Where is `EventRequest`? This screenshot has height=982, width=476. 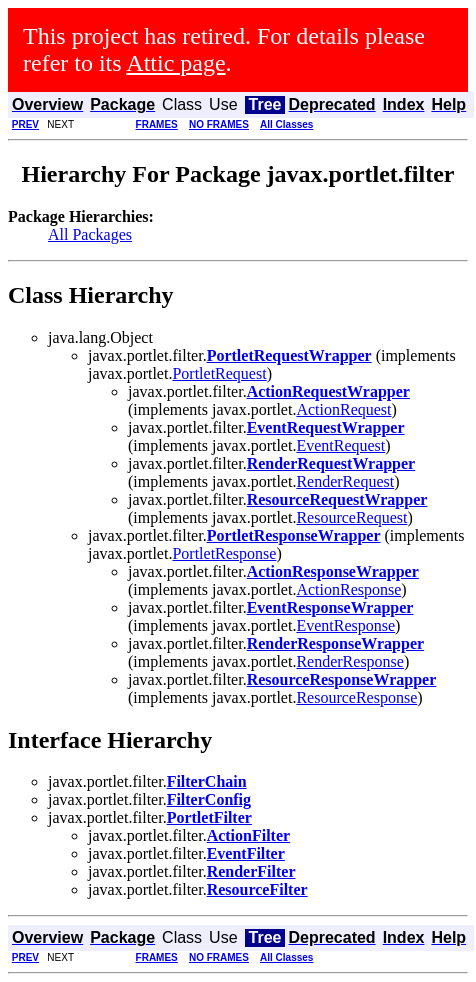
EventRequest is located at coordinates (340, 445).